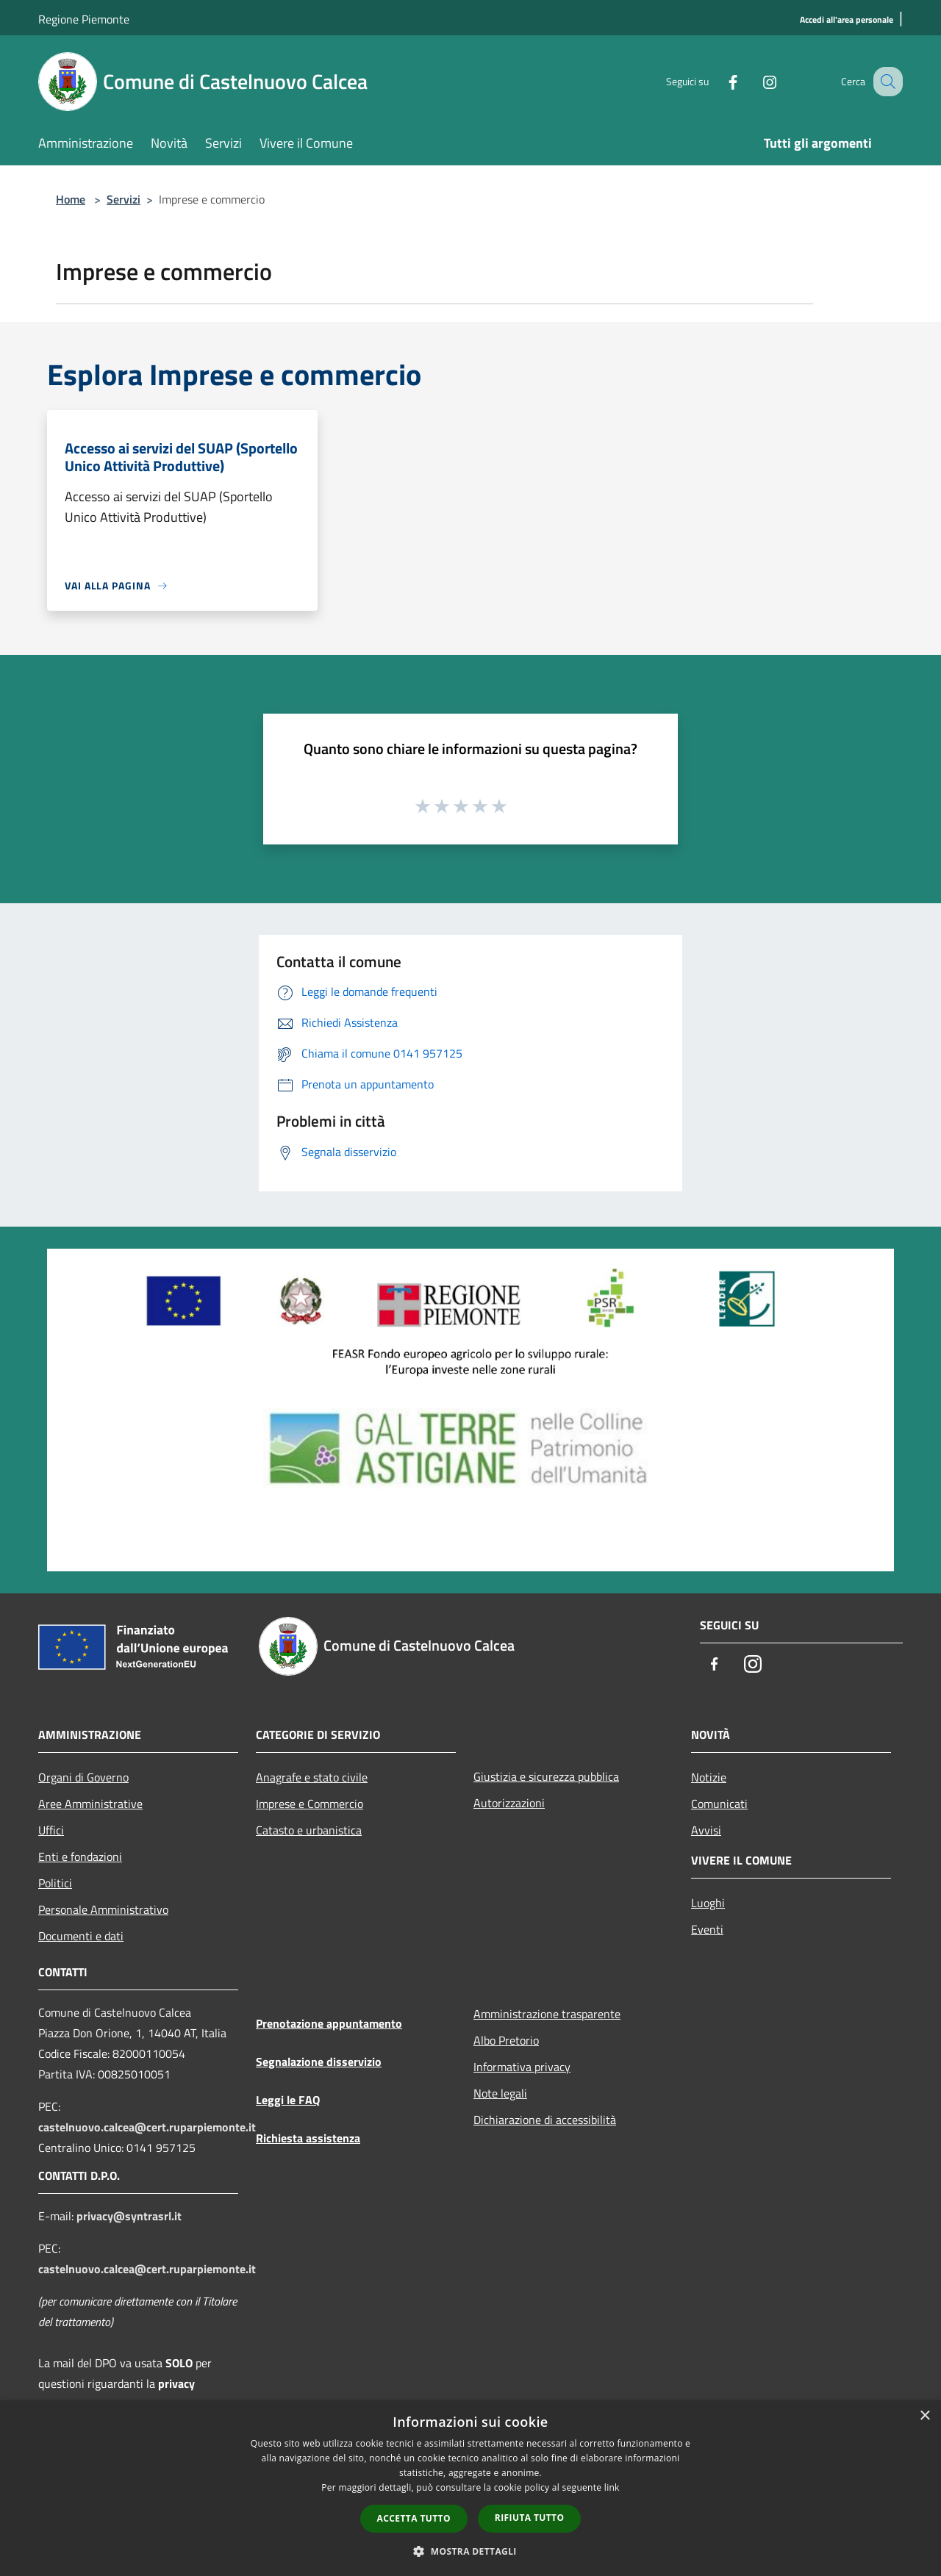  I want to click on Albo Pretorio, so click(506, 2040).